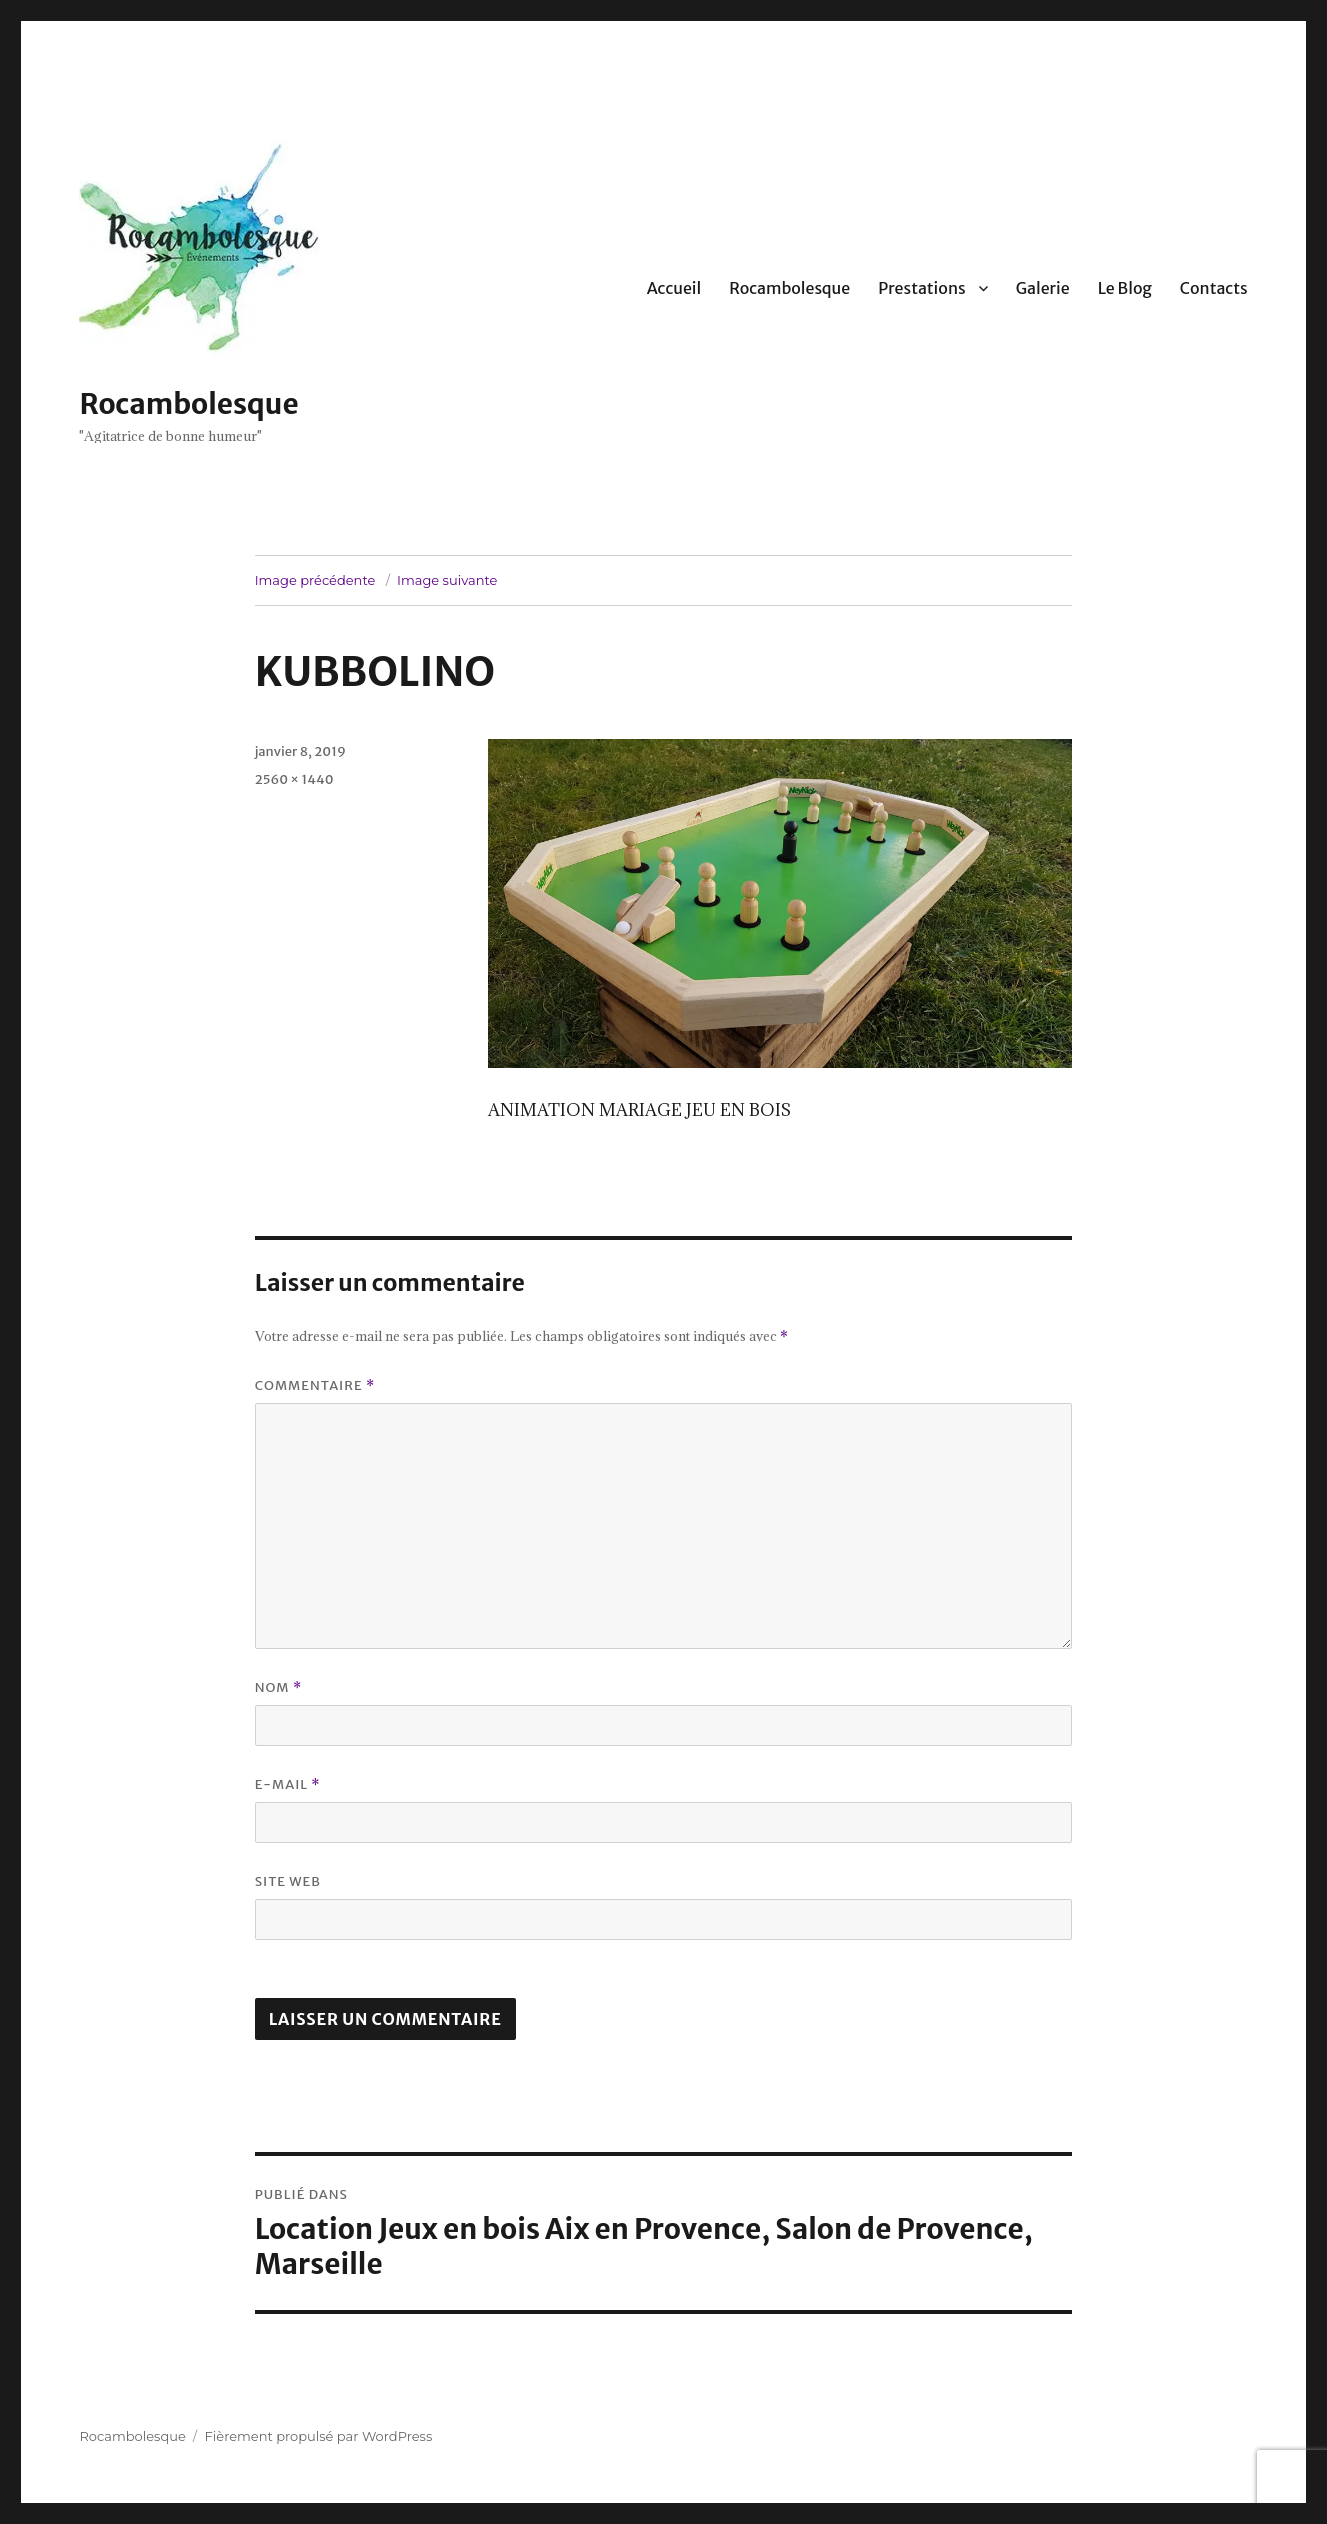  What do you see at coordinates (921, 288) in the screenshot?
I see `Prestations` at bounding box center [921, 288].